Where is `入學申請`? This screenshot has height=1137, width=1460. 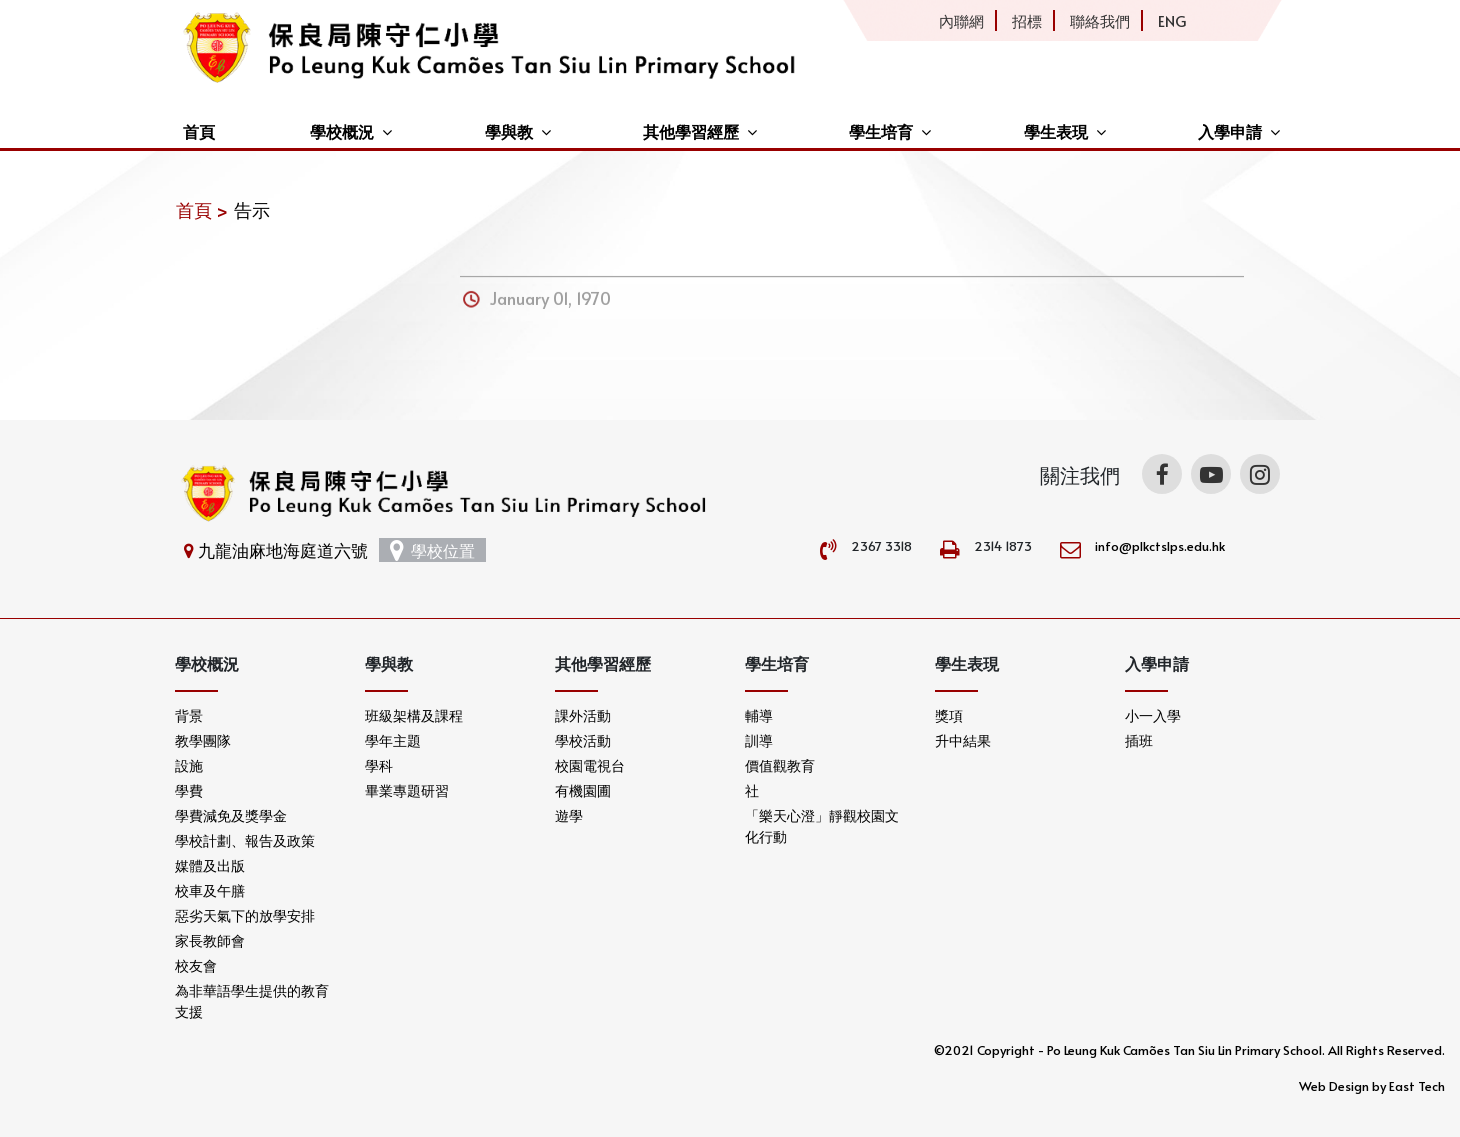
入學申請 is located at coordinates (1230, 131).